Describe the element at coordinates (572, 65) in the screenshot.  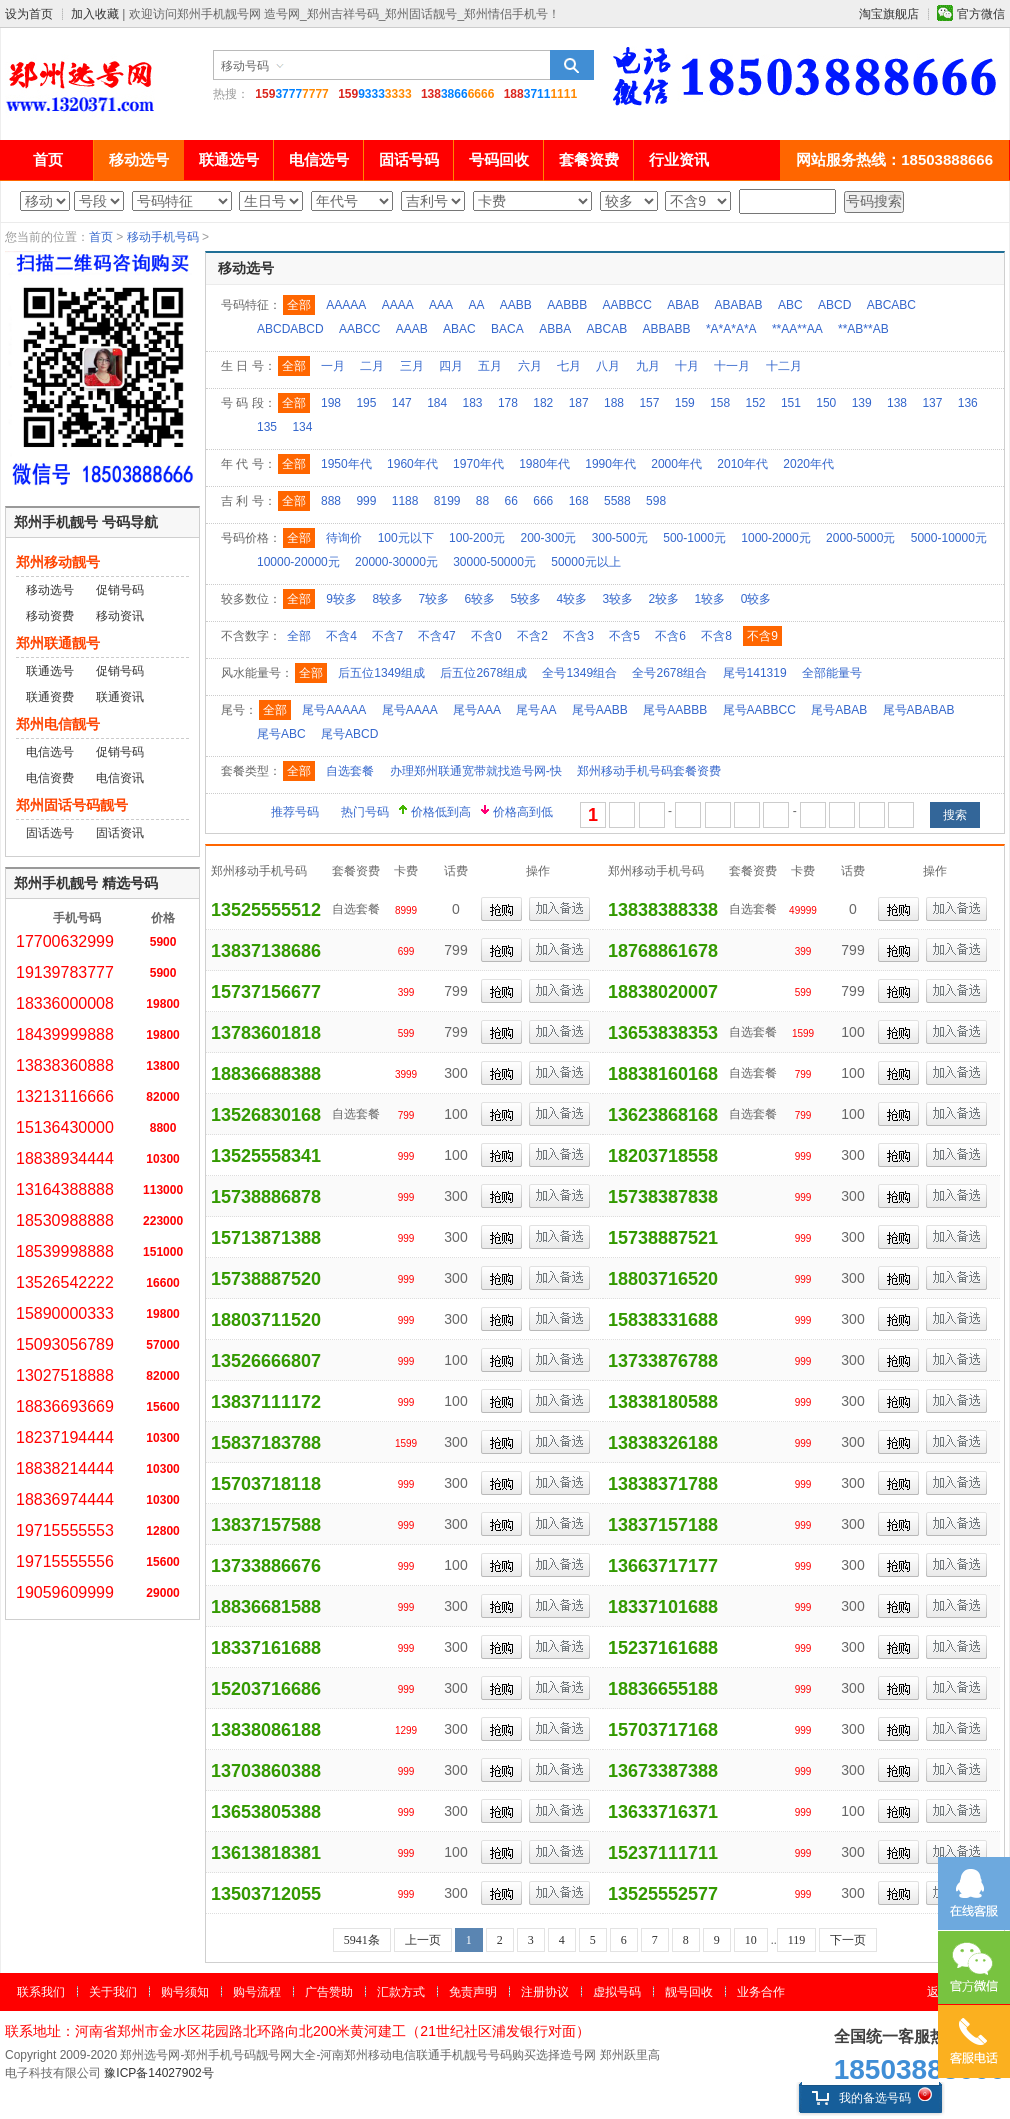
I see `搜索` at that location.